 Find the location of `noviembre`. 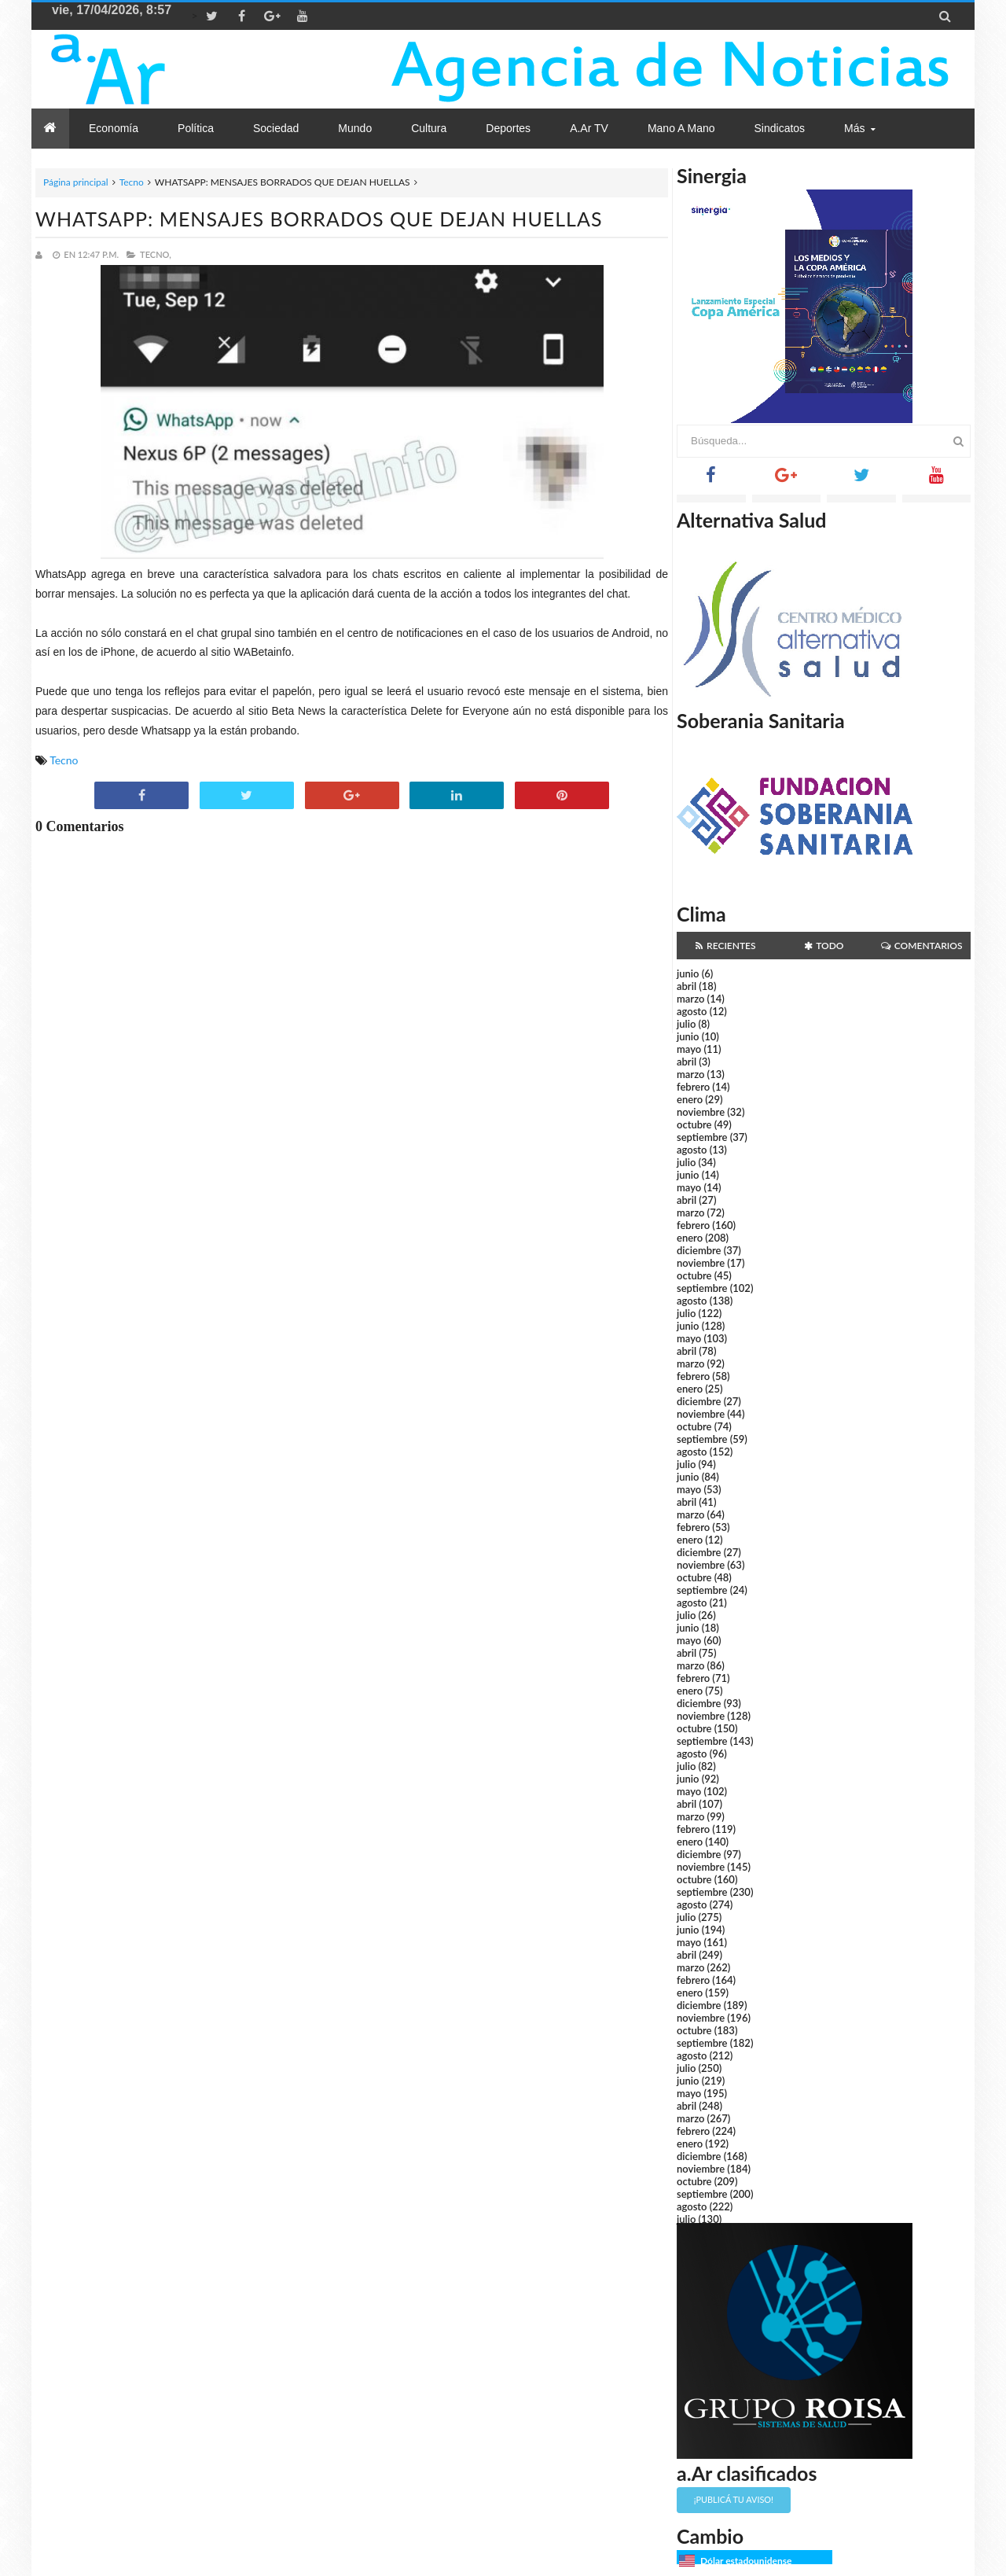

noviembre is located at coordinates (701, 1112).